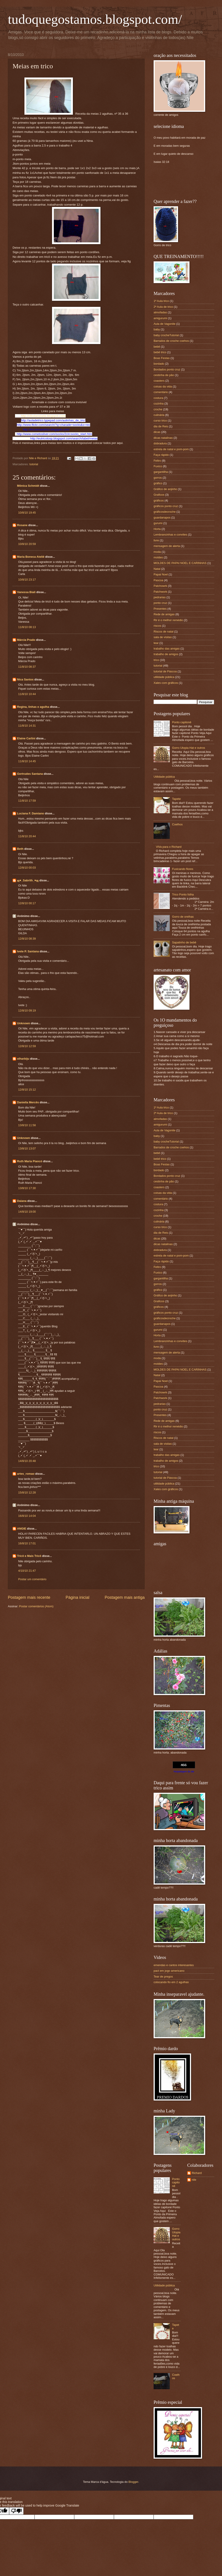 This screenshot has width=222, height=2576. What do you see at coordinates (159, 500) in the screenshot?
I see `gráficos` at bounding box center [159, 500].